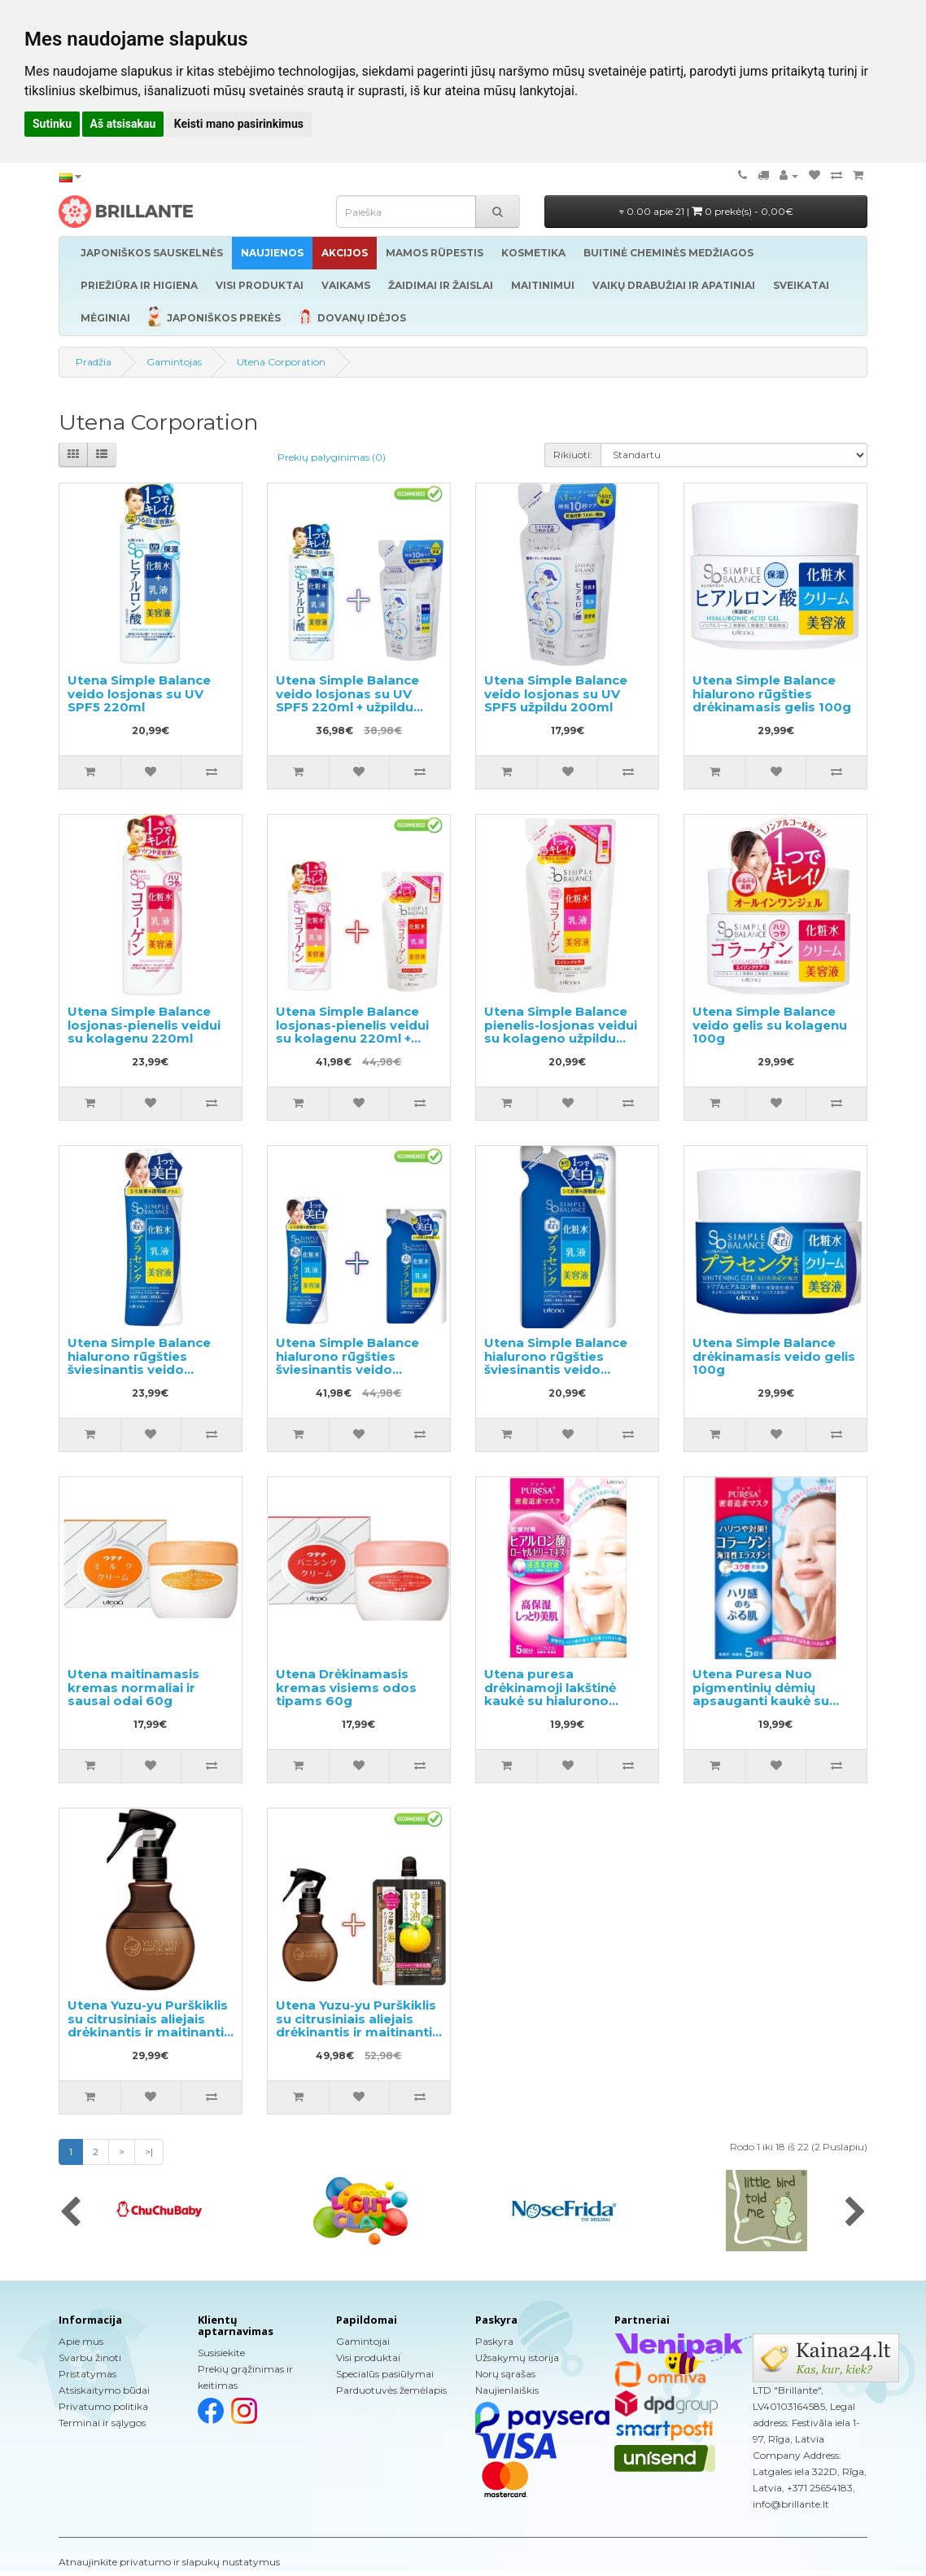 This screenshot has width=926, height=2576. Describe the element at coordinates (505, 2374) in the screenshot. I see `Norų sąrašas` at that location.